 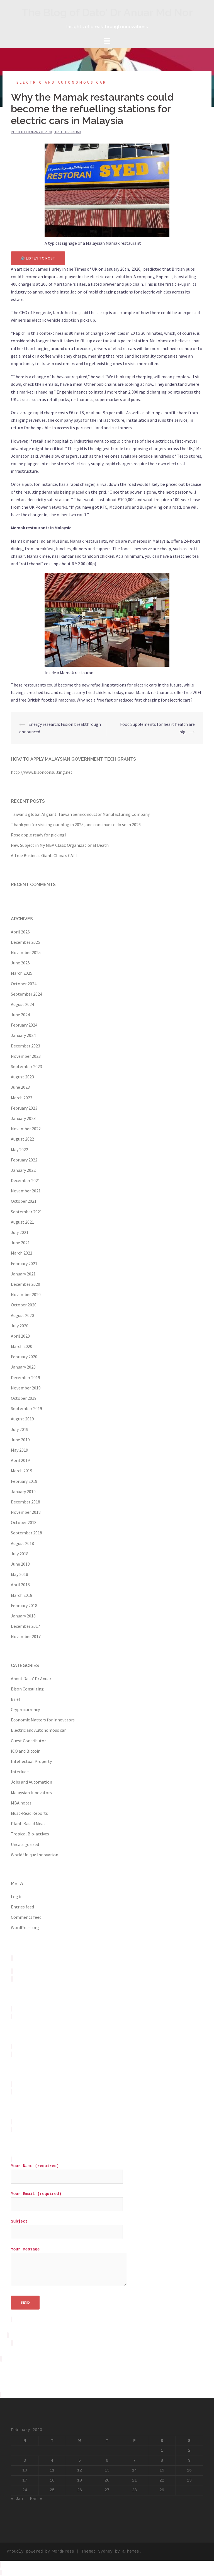 I want to click on April 2018, so click(x=20, y=1584).